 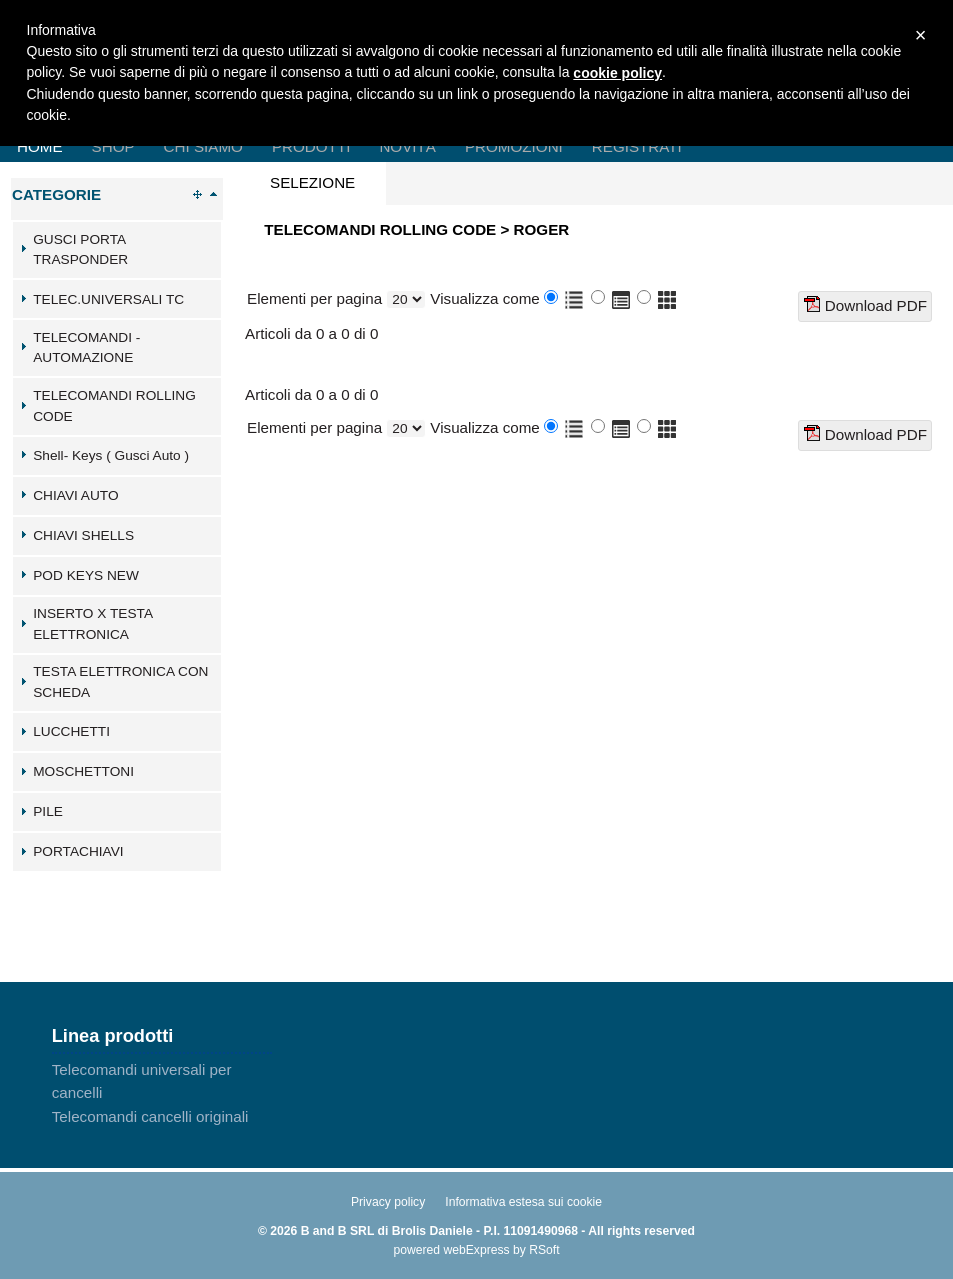 What do you see at coordinates (40, 146) in the screenshot?
I see `Home [menuitem]` at bounding box center [40, 146].